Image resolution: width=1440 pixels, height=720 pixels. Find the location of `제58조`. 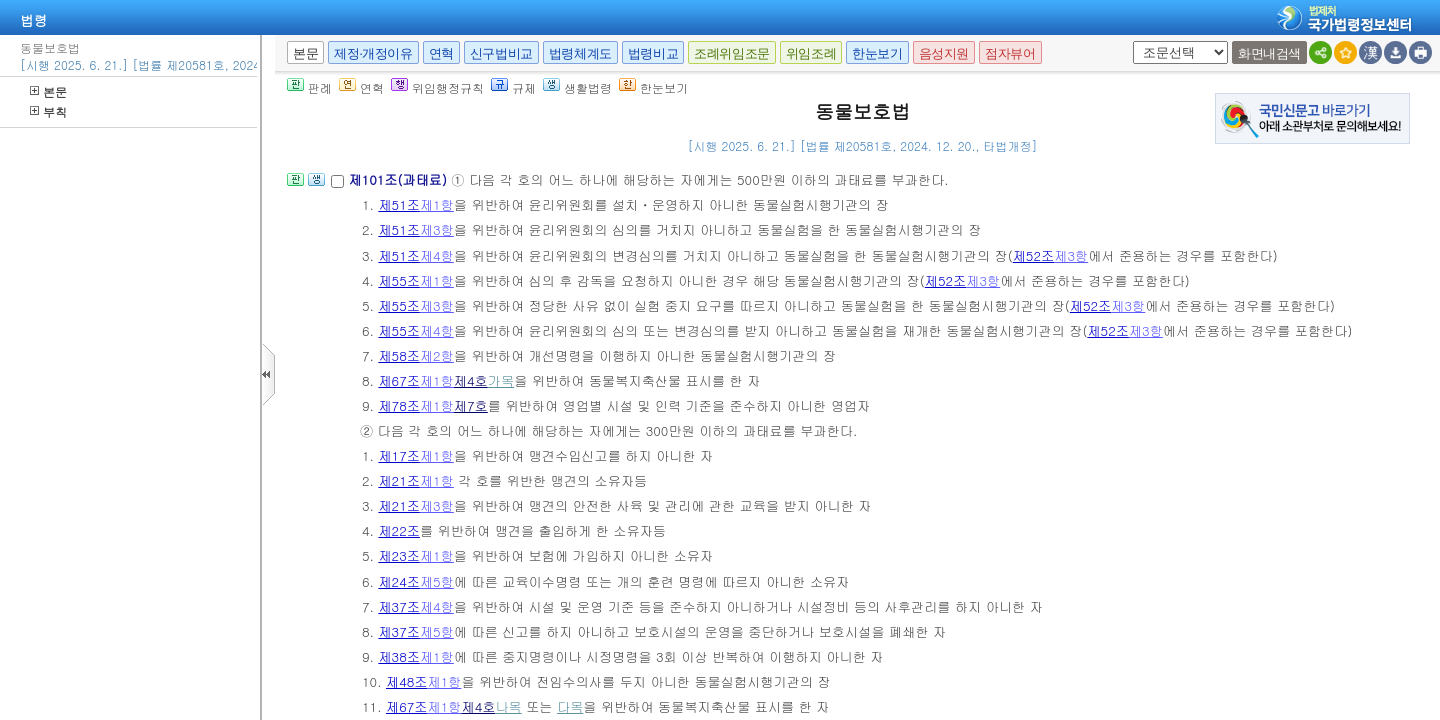

제58조 is located at coordinates (399, 355).